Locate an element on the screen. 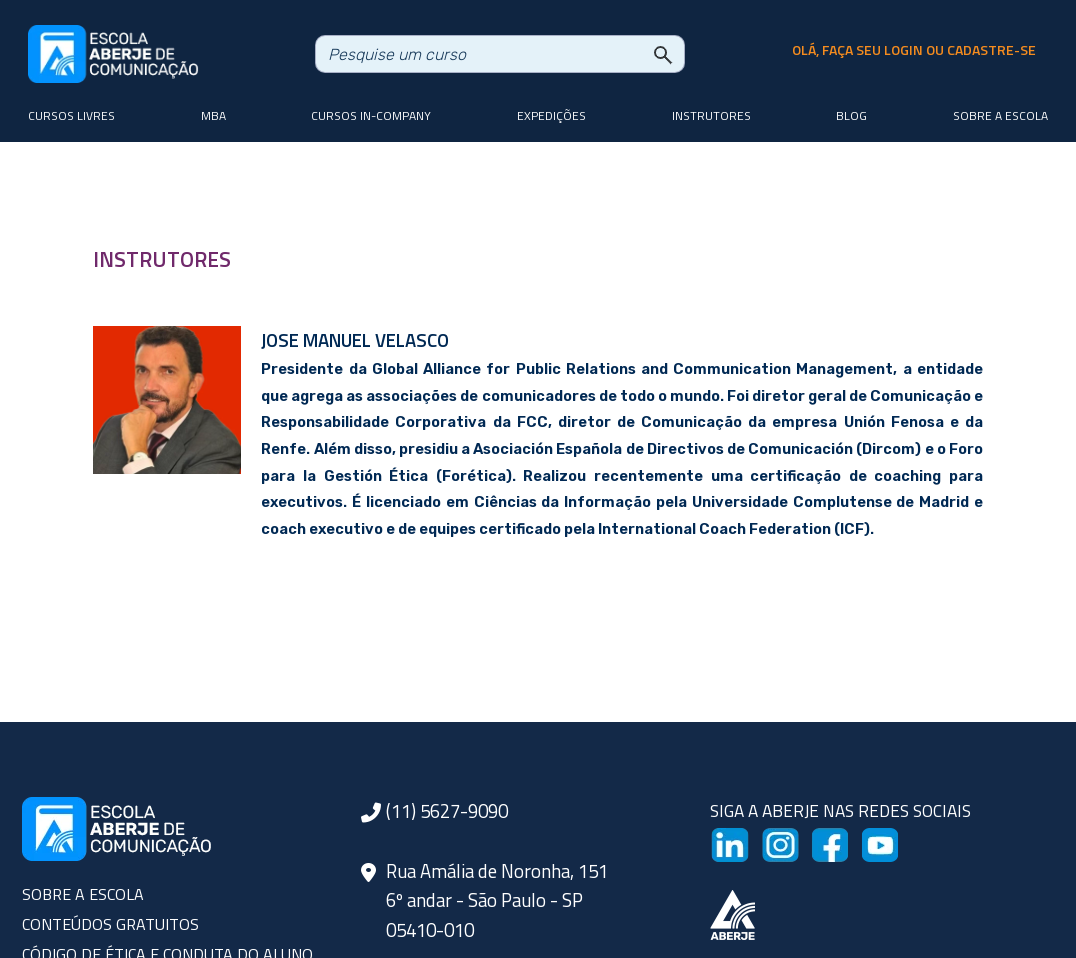 This screenshot has width=1076, height=958. Cursos In-company is located at coordinates (371, 115).